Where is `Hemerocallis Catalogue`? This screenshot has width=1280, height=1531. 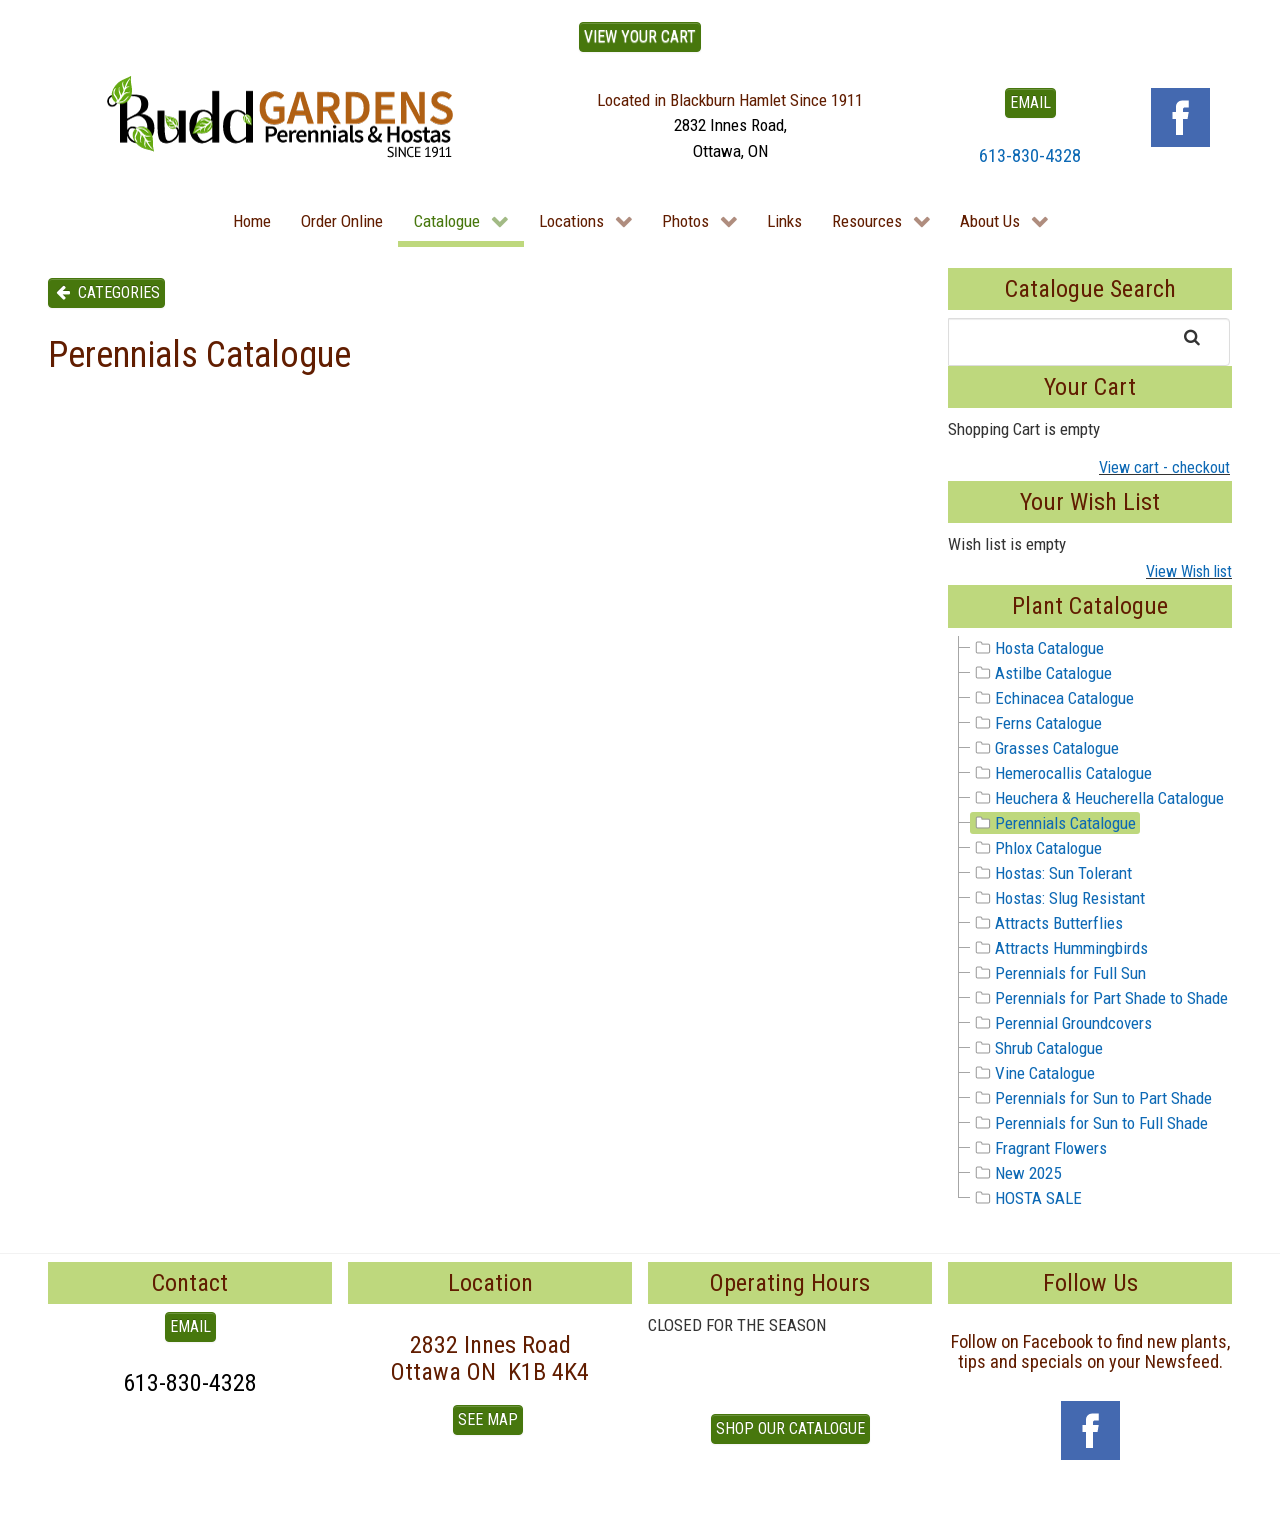
Hemerocallis Catalogue is located at coordinates (1061, 773).